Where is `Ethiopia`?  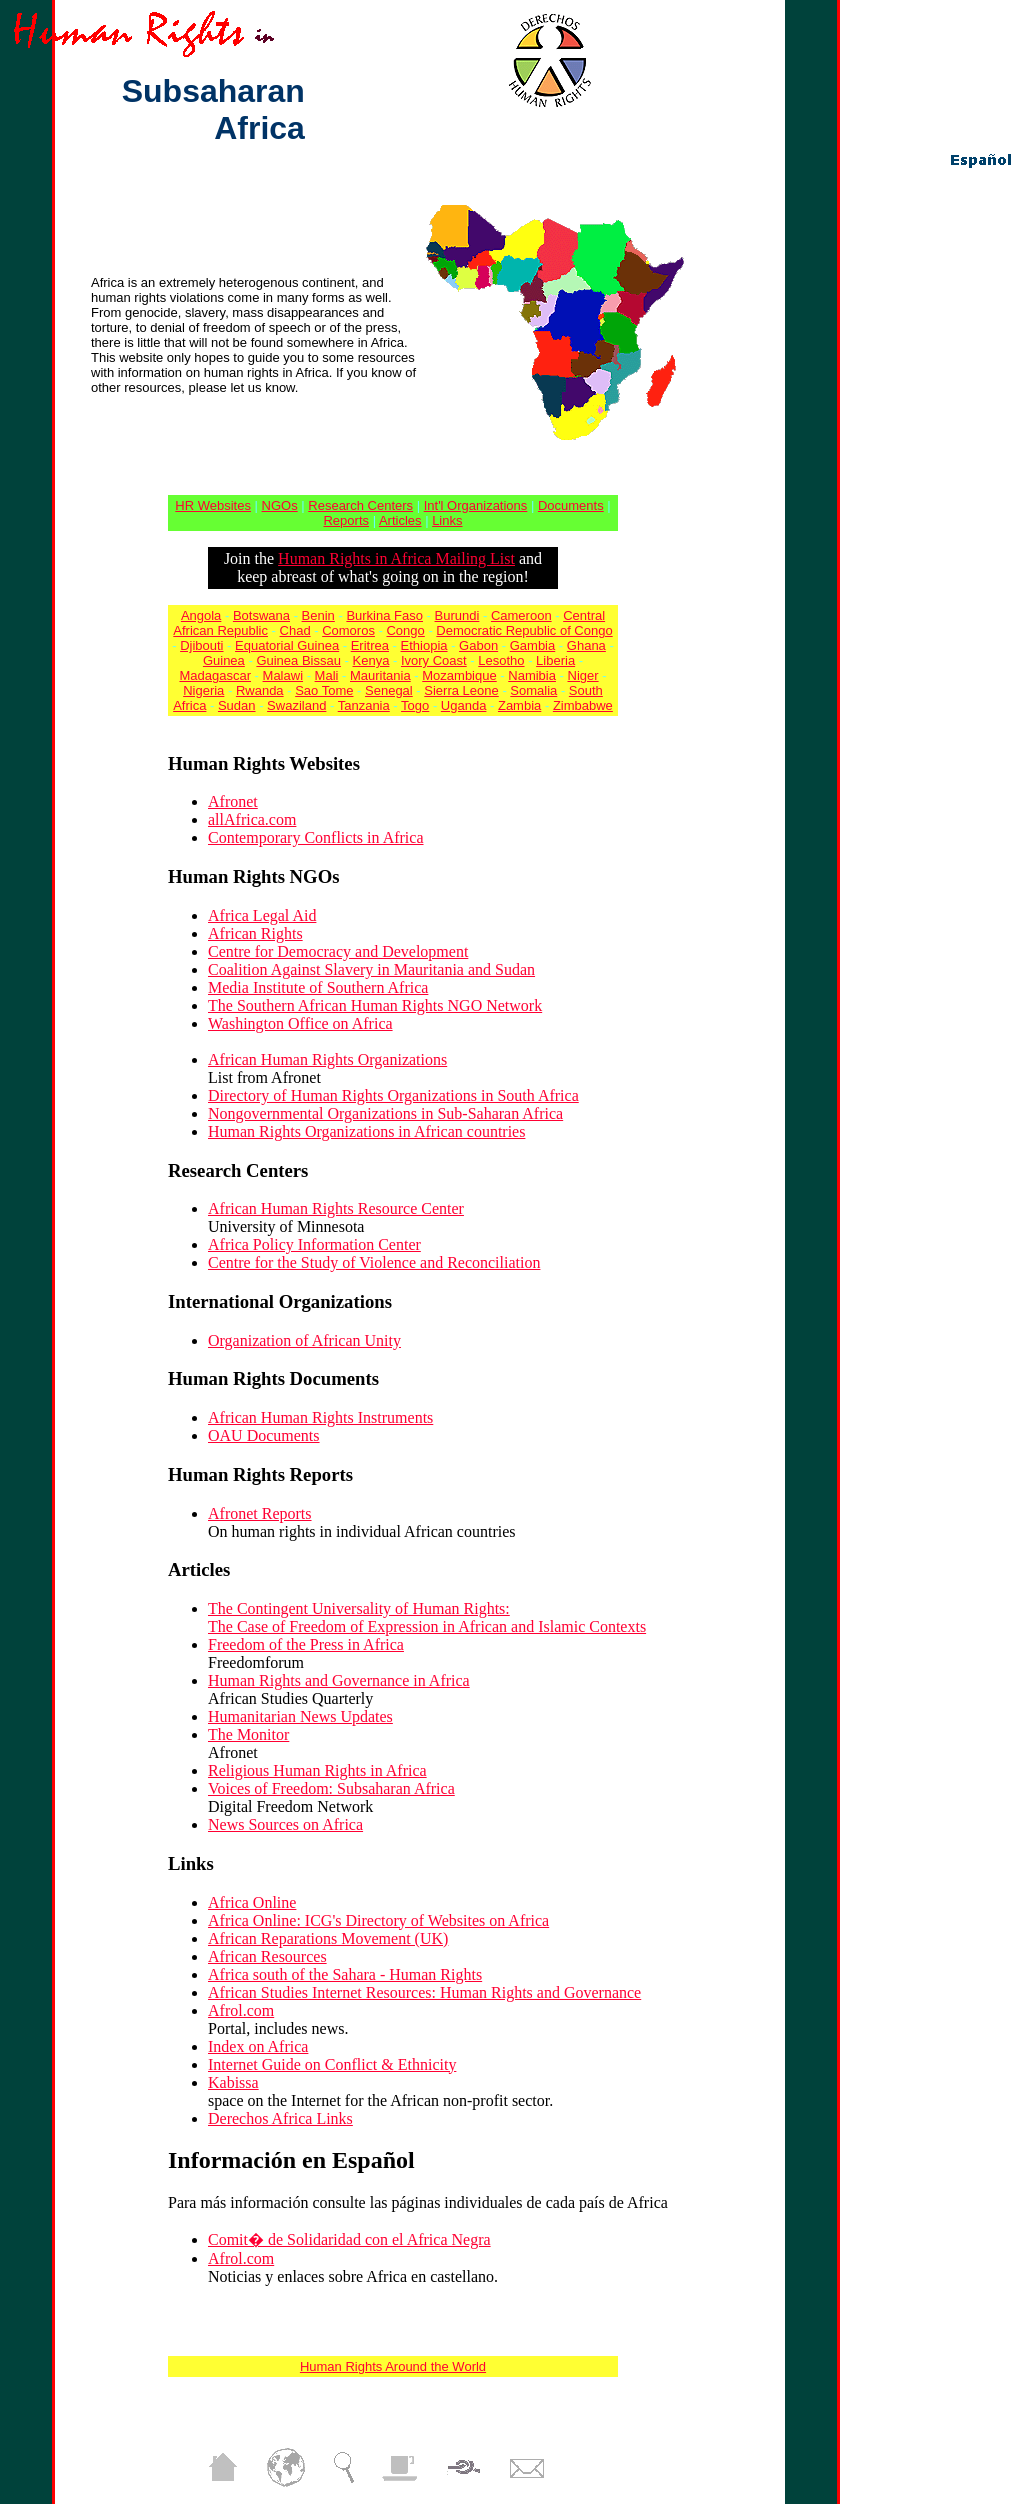 Ethiopia is located at coordinates (424, 645).